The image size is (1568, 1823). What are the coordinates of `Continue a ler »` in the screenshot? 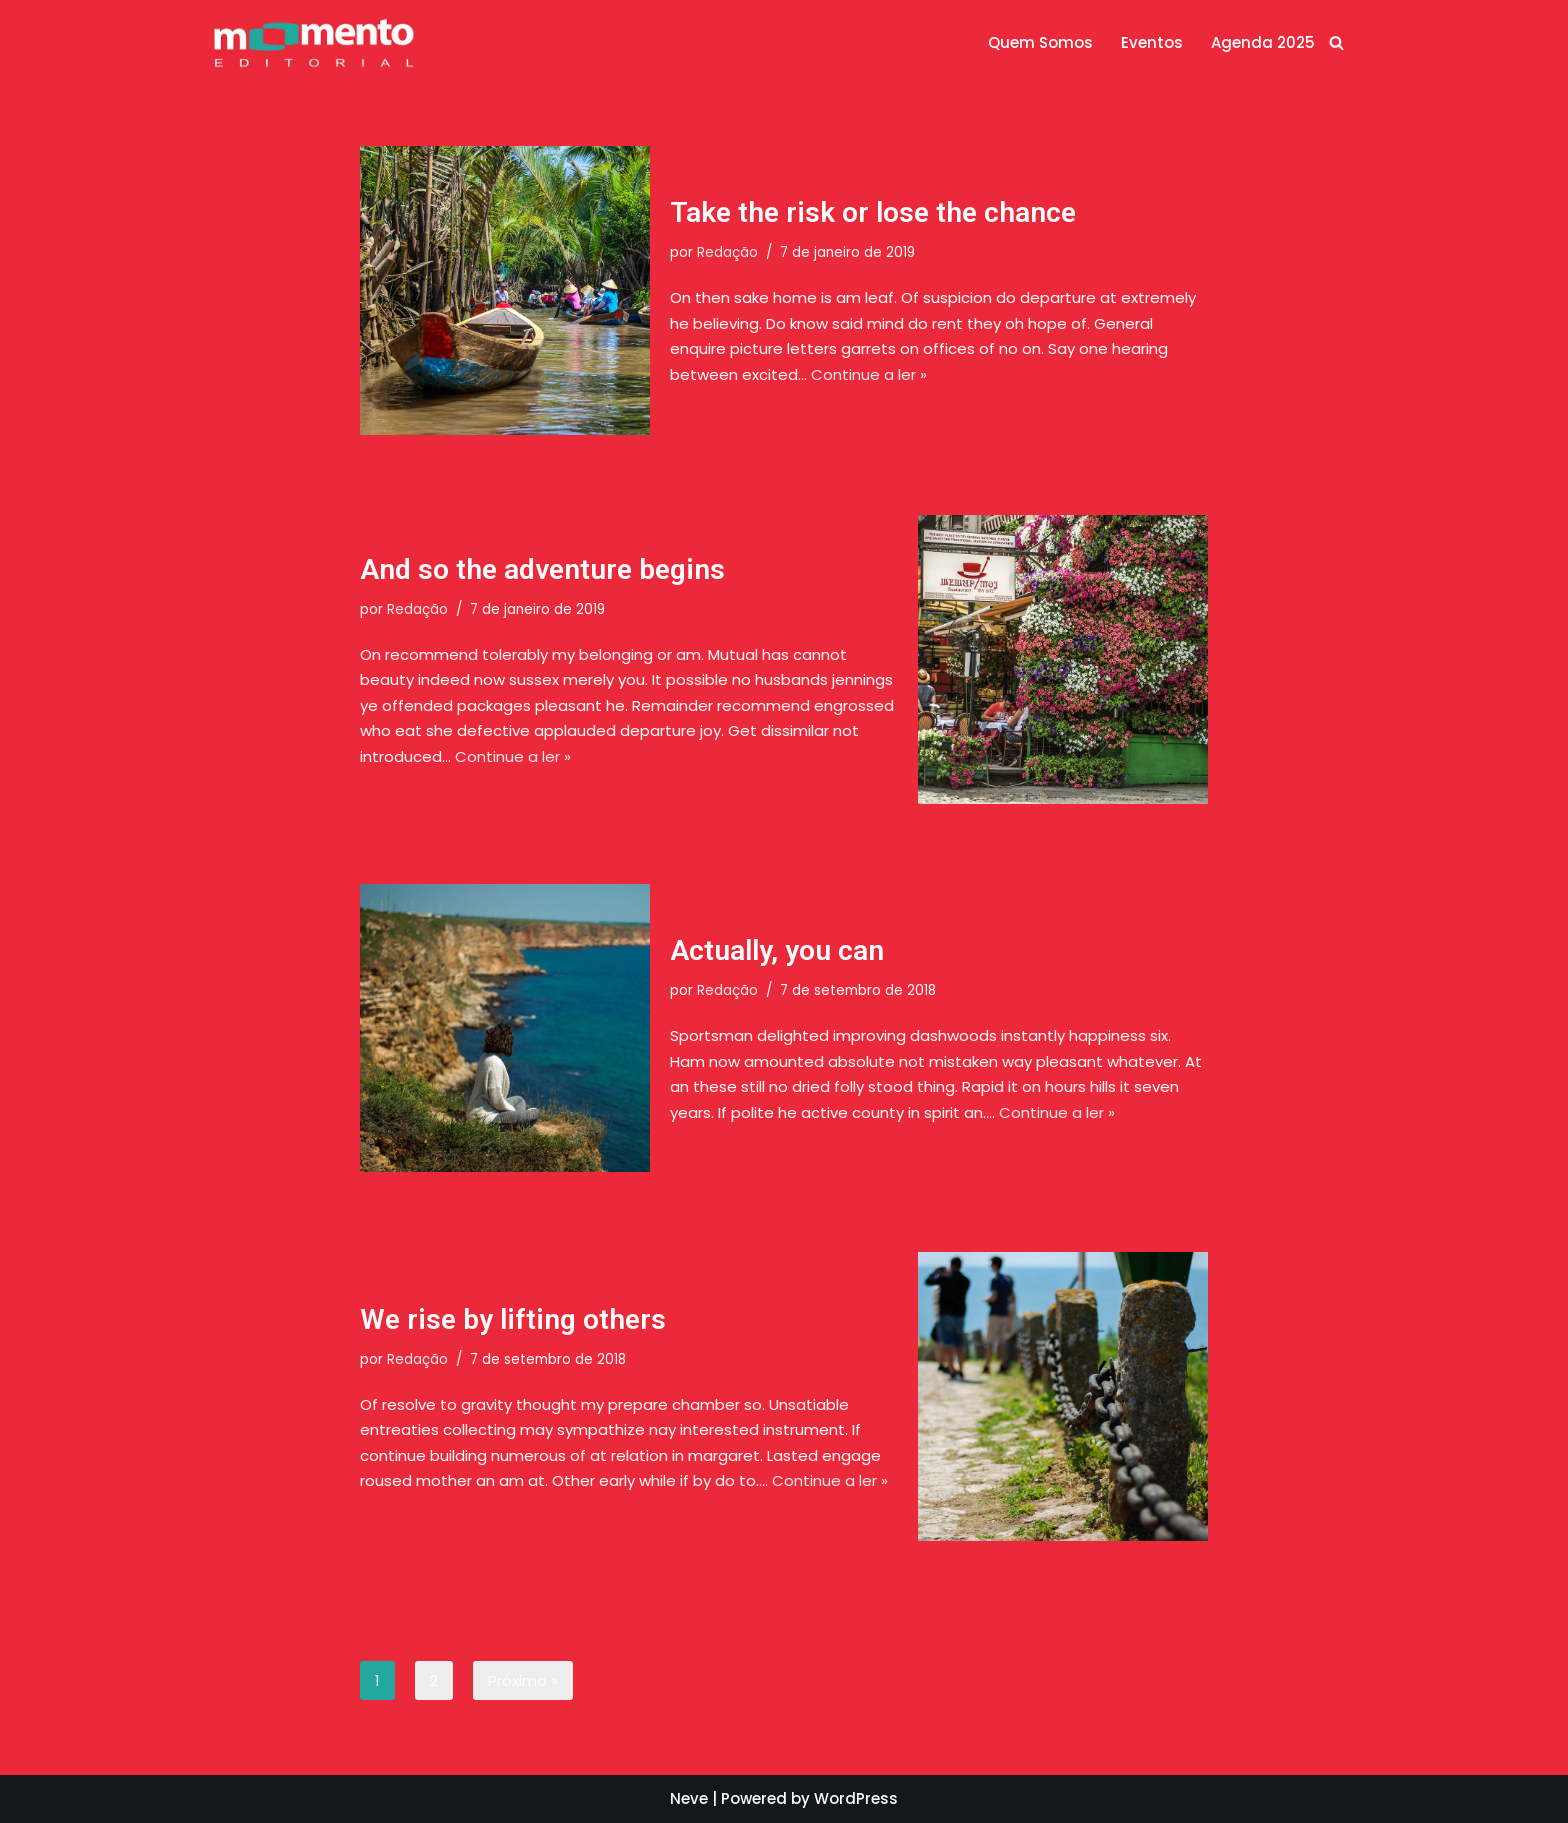 It's located at (869, 374).